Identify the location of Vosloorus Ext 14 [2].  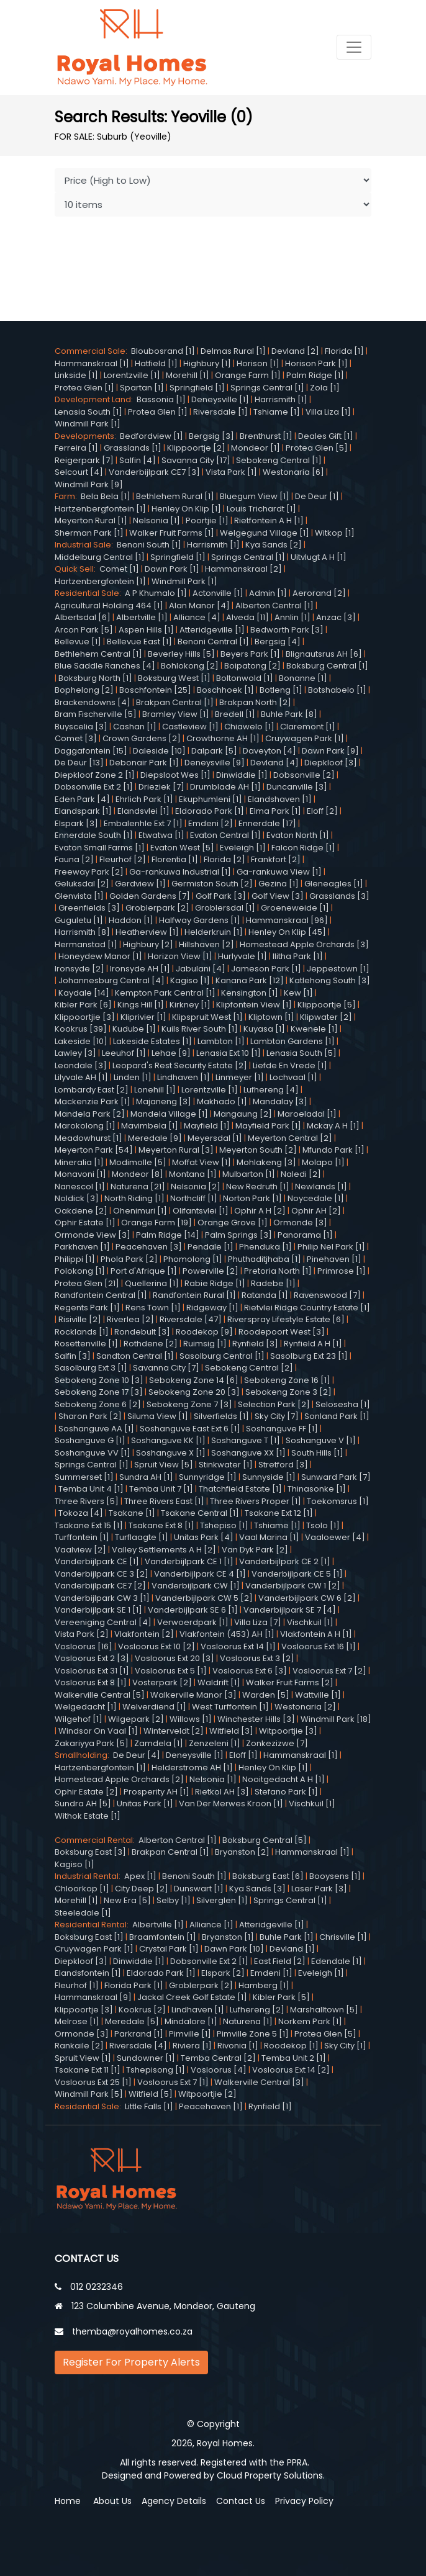
(291, 2070).